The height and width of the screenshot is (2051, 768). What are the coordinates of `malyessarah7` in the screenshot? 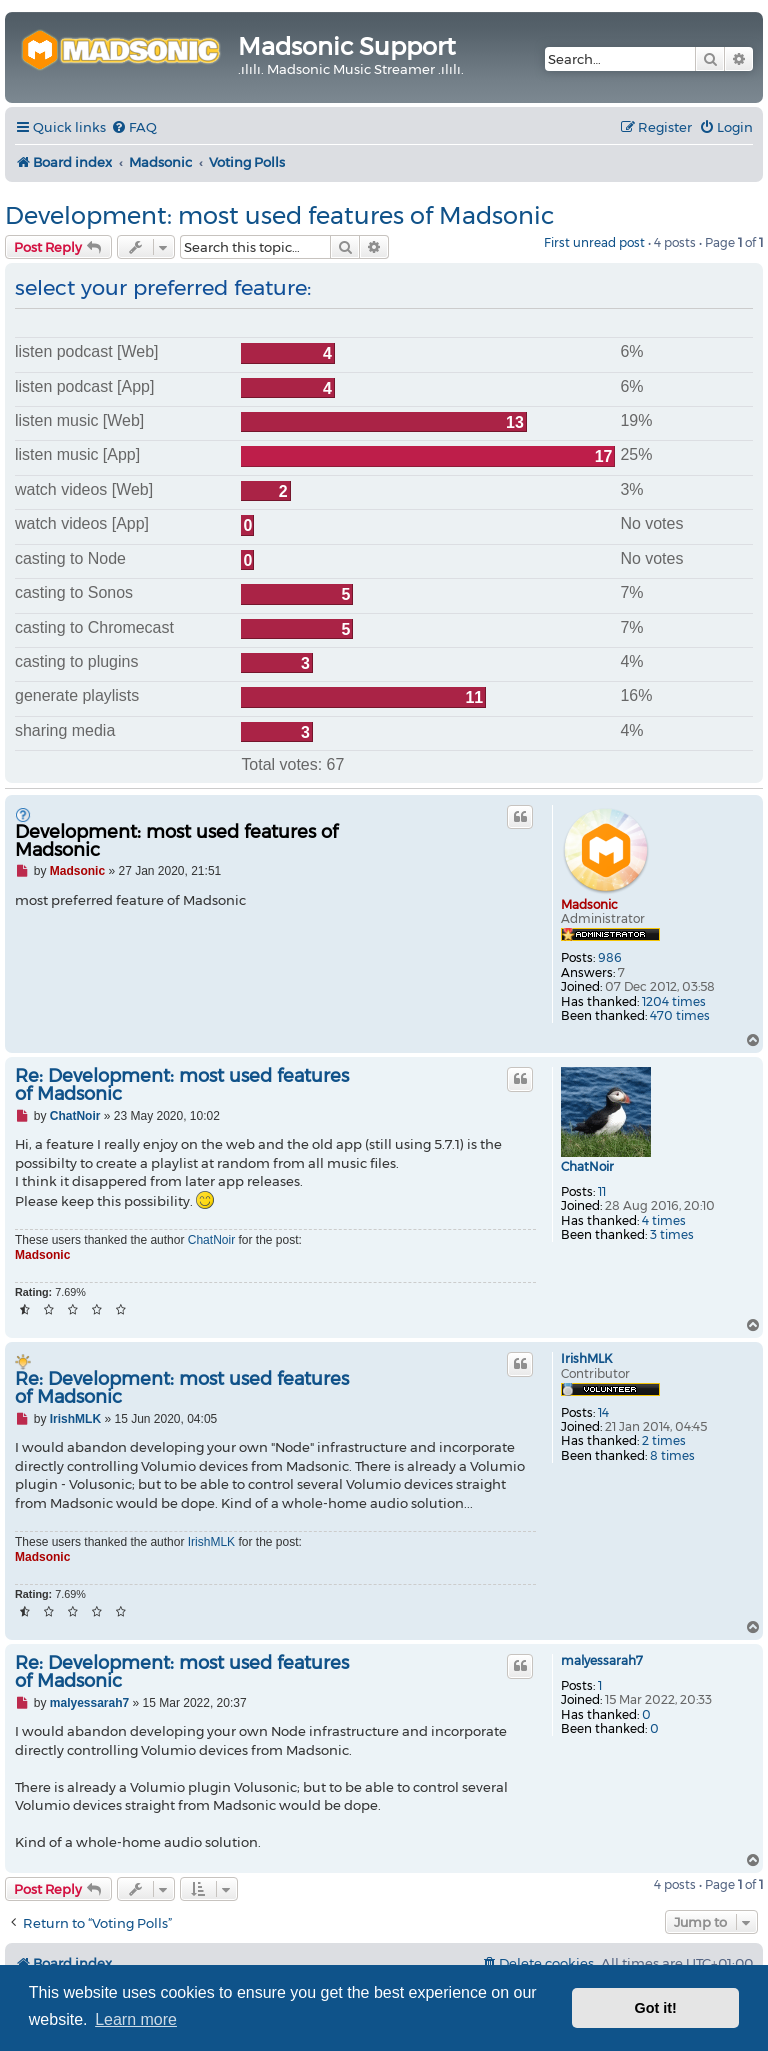 It's located at (602, 1661).